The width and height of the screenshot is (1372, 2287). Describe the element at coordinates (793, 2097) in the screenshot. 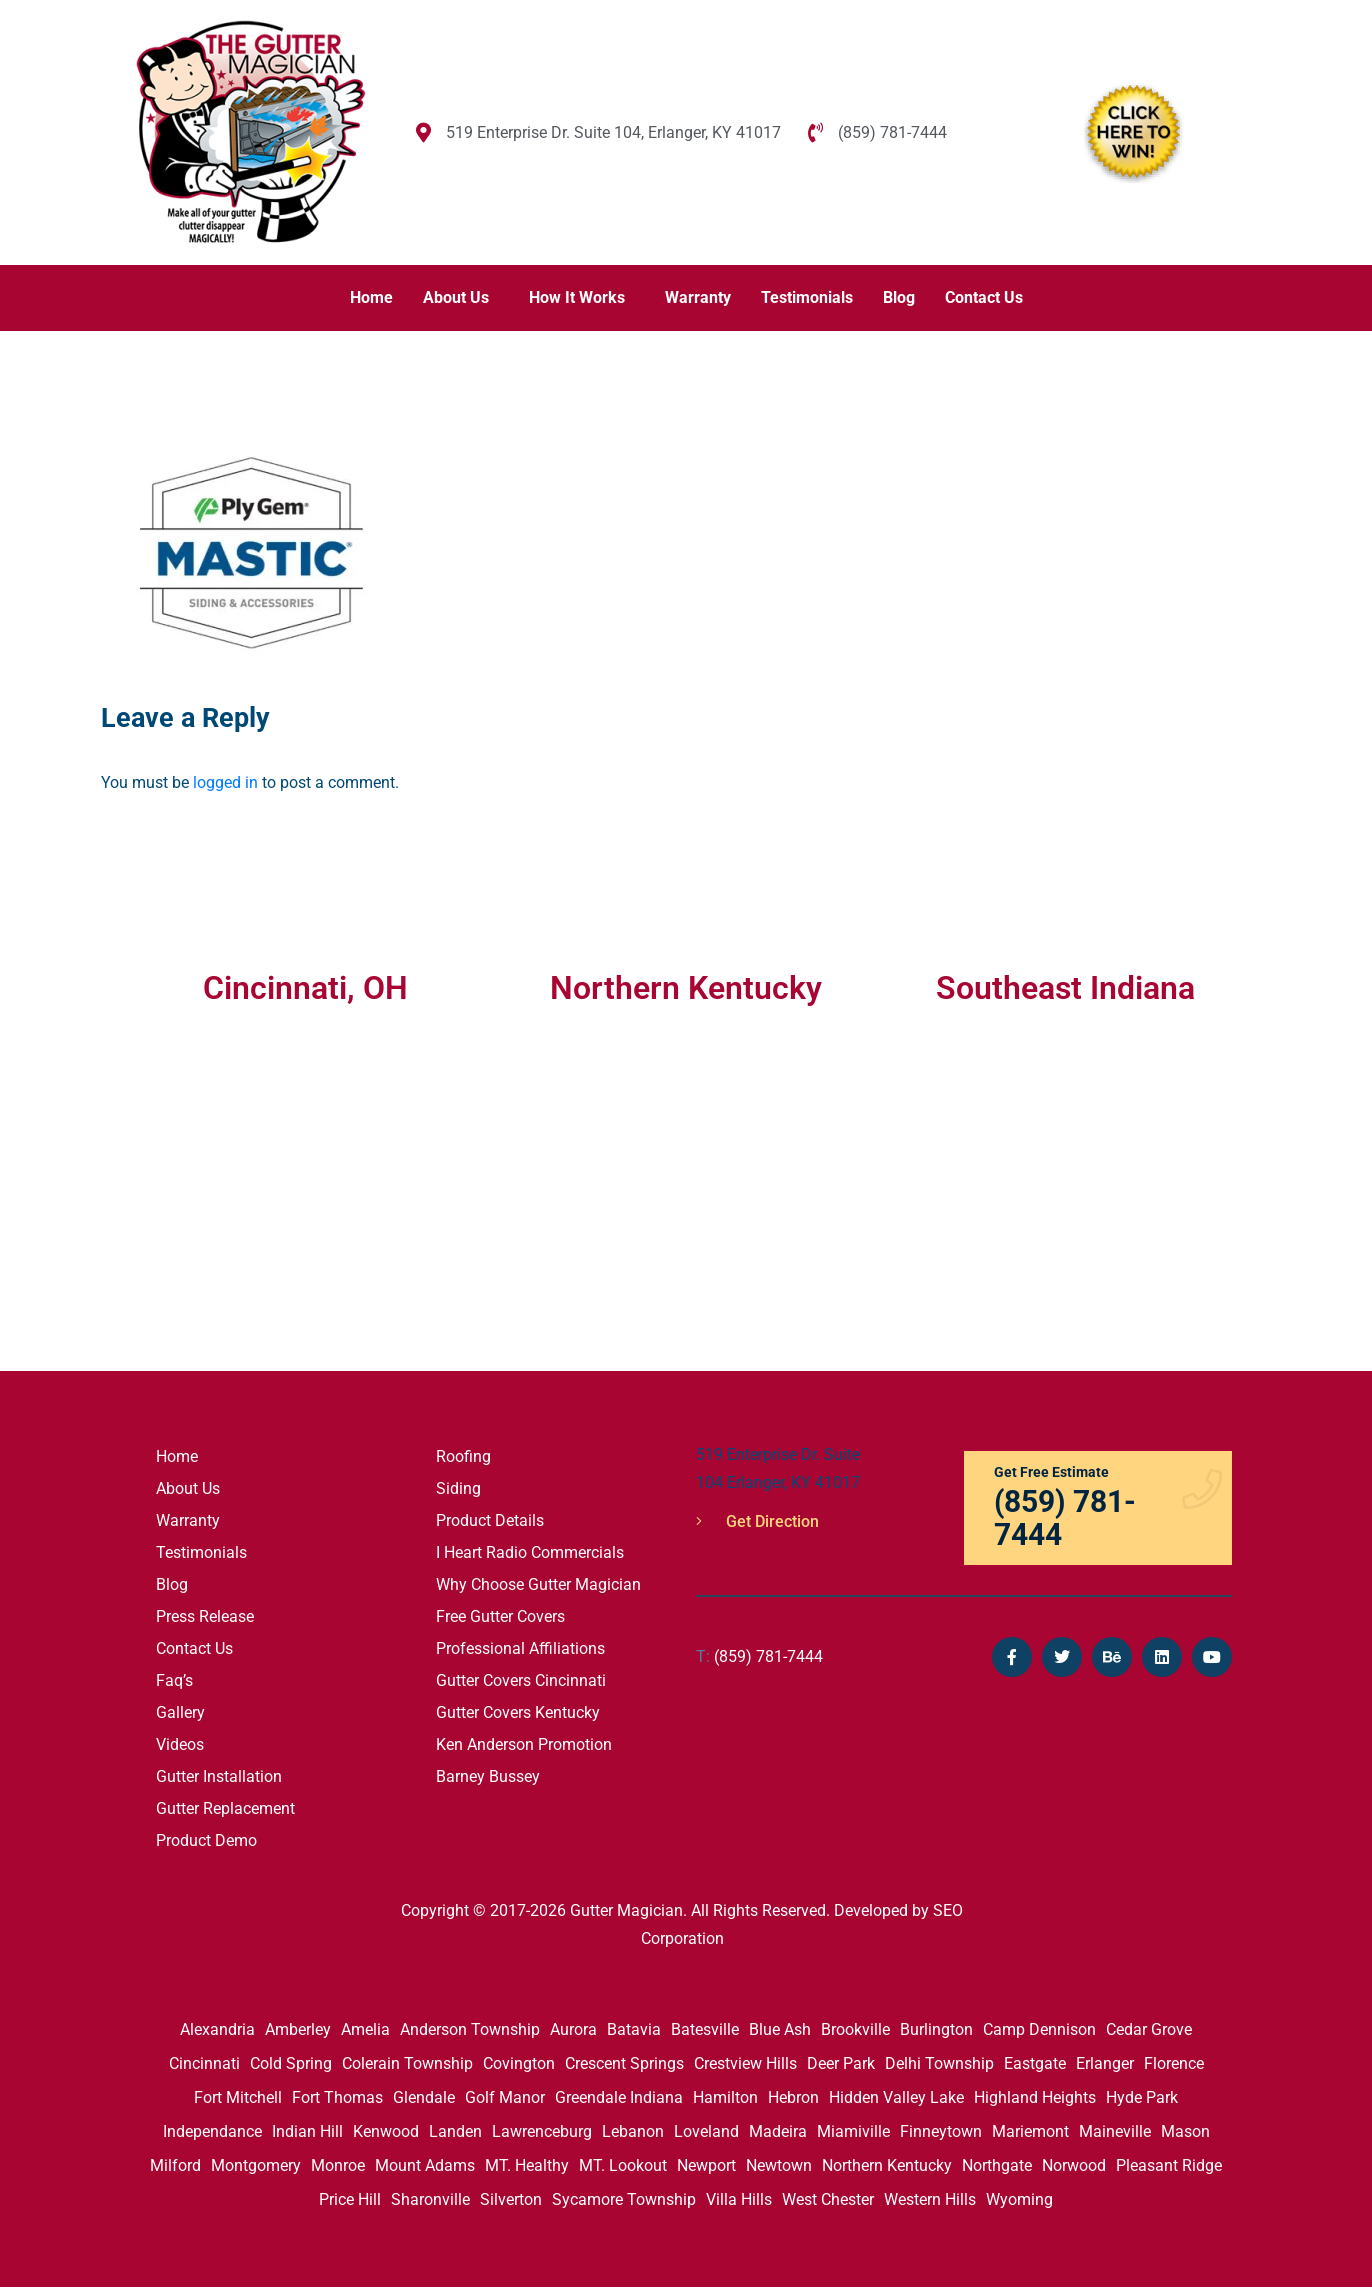

I see `Hebron` at that location.